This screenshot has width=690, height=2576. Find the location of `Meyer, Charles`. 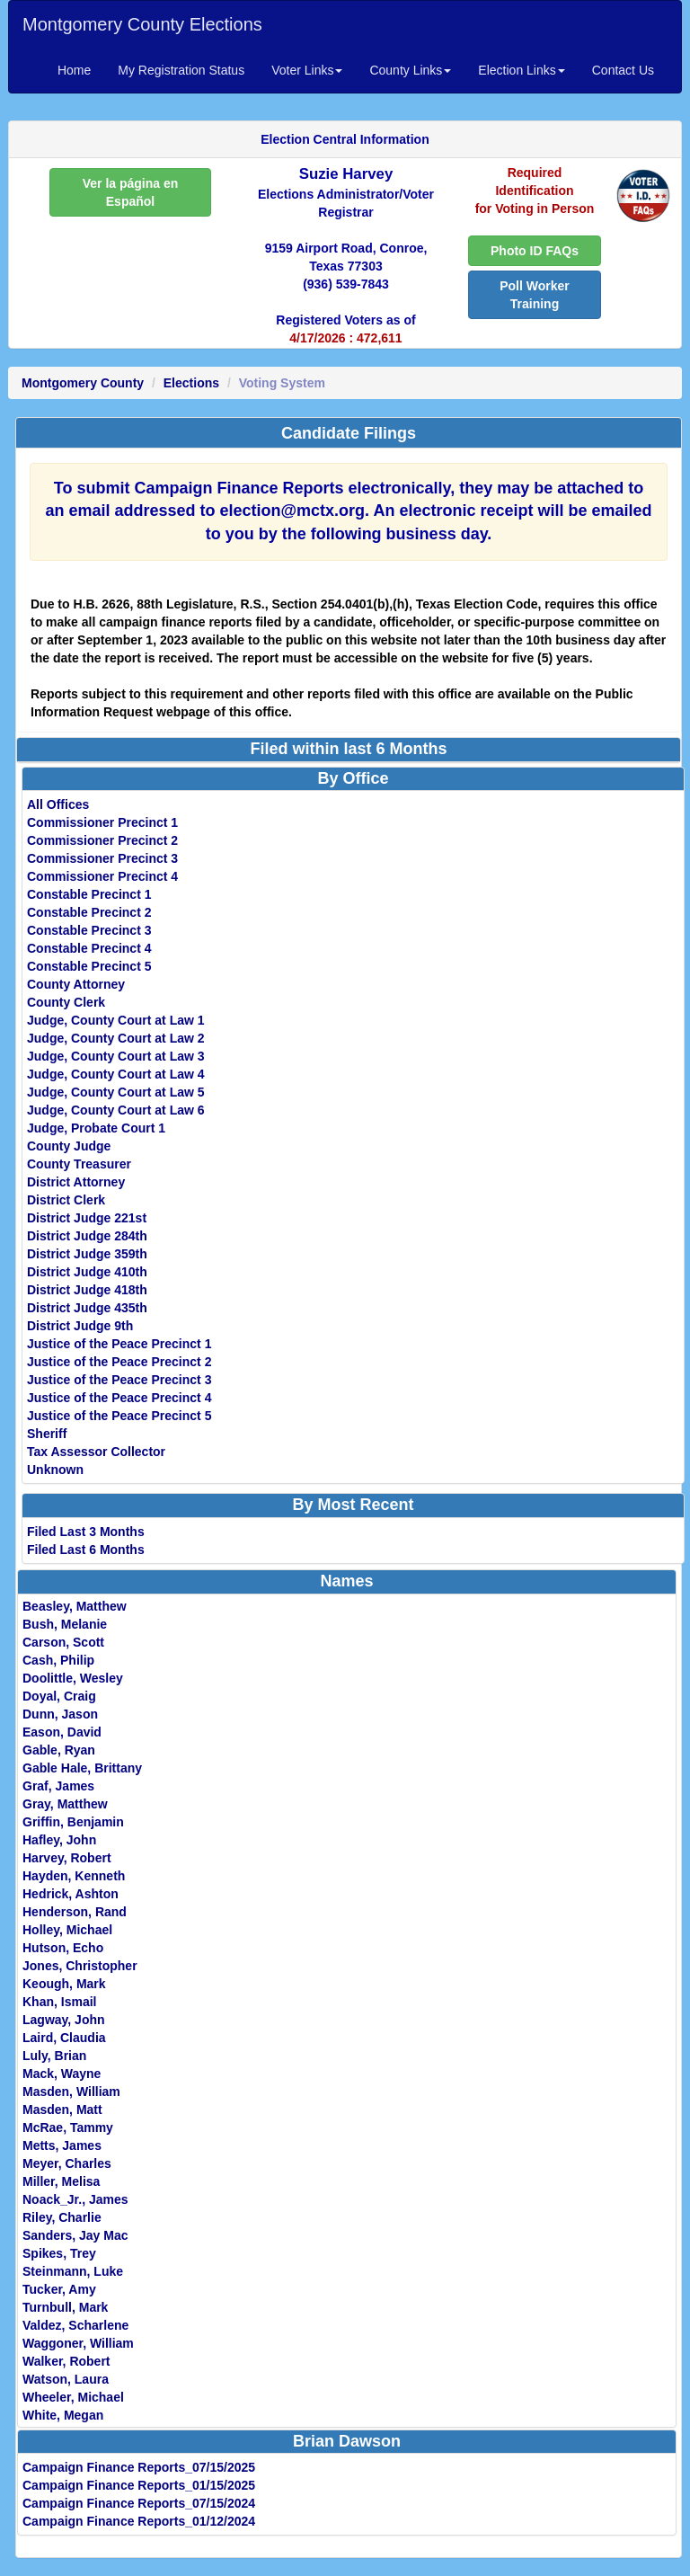

Meyer, Charles is located at coordinates (66, 2163).